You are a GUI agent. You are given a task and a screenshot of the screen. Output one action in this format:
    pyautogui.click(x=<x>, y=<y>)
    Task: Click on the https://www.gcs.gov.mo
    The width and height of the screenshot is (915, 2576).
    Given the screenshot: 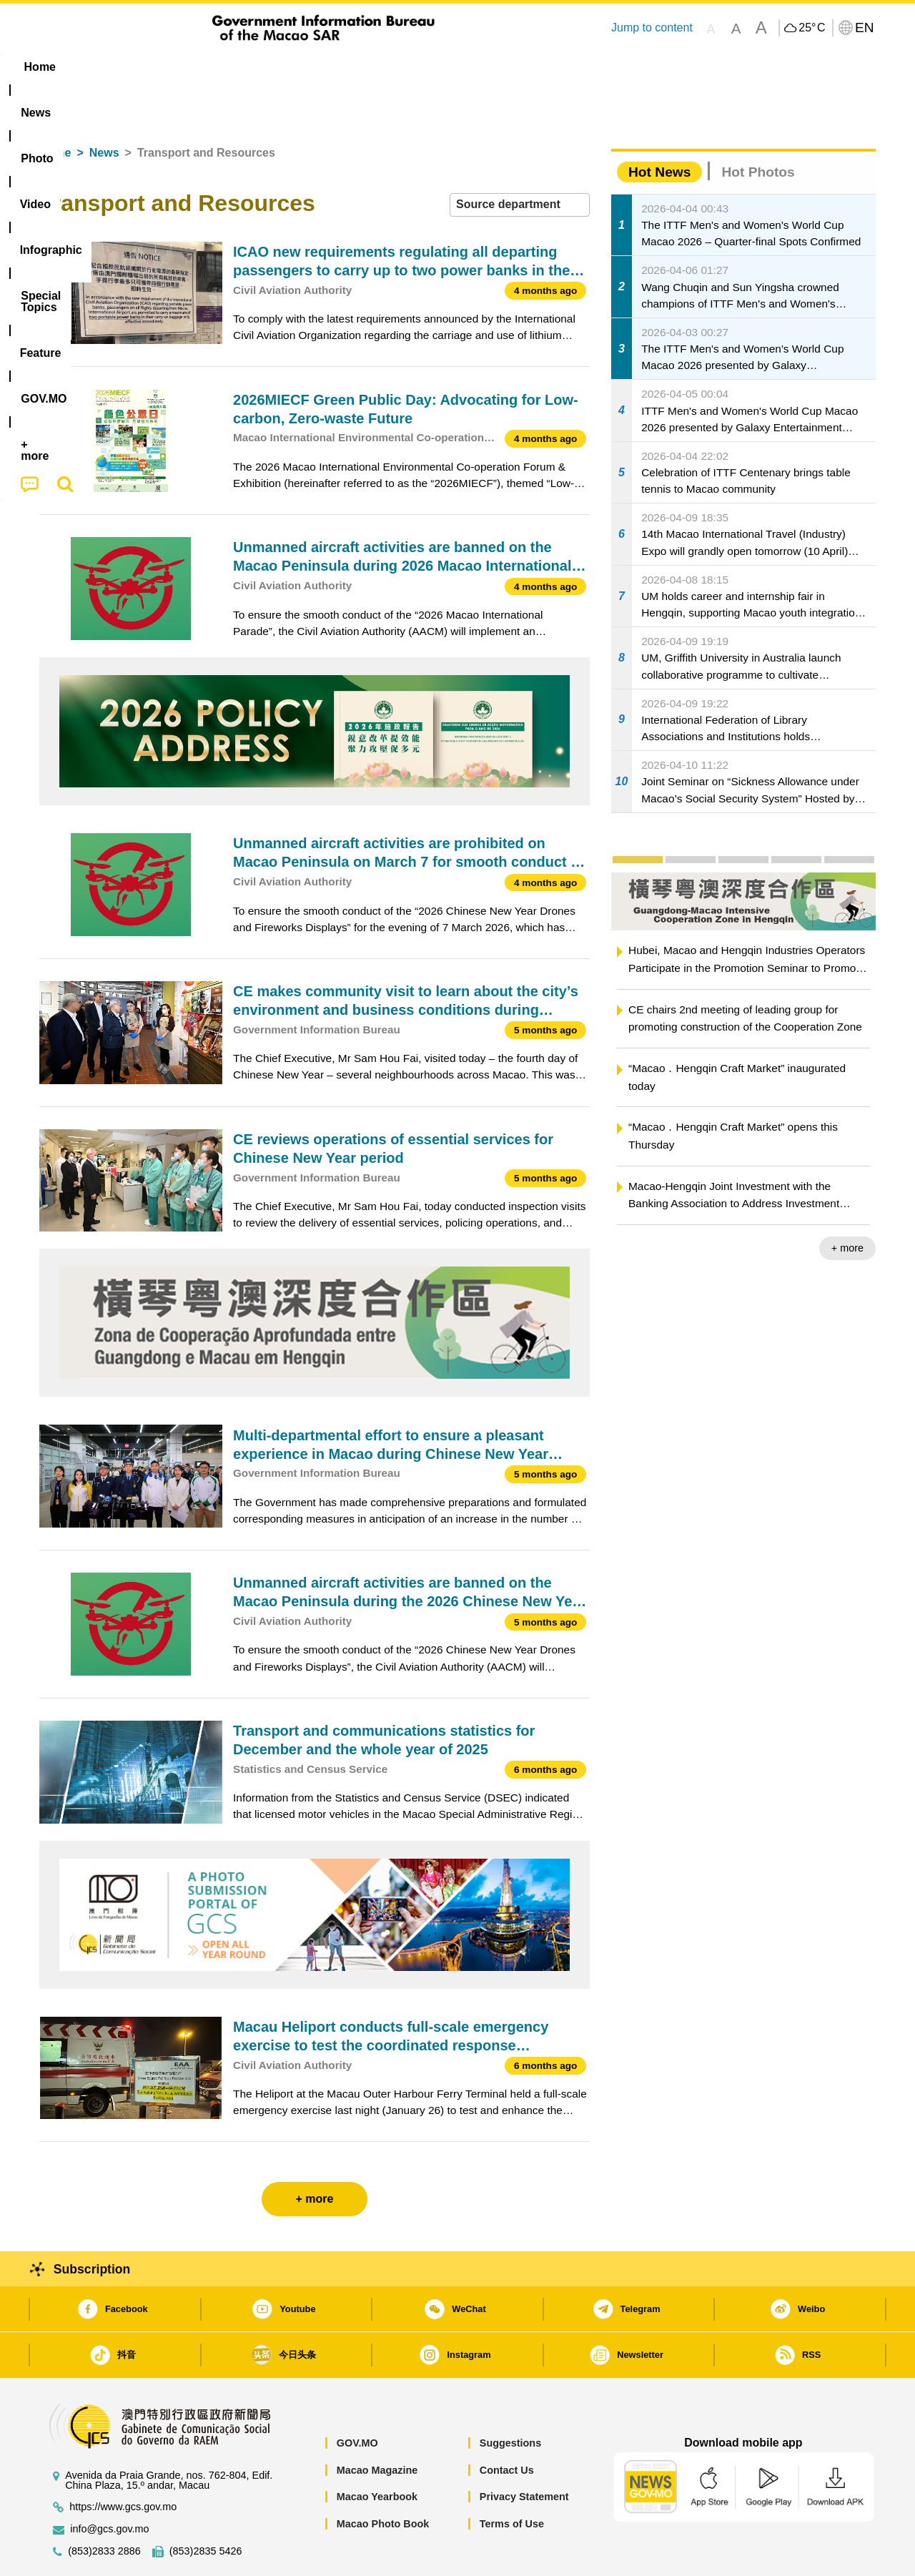 What is the action you would take?
    pyautogui.click(x=123, y=2463)
    